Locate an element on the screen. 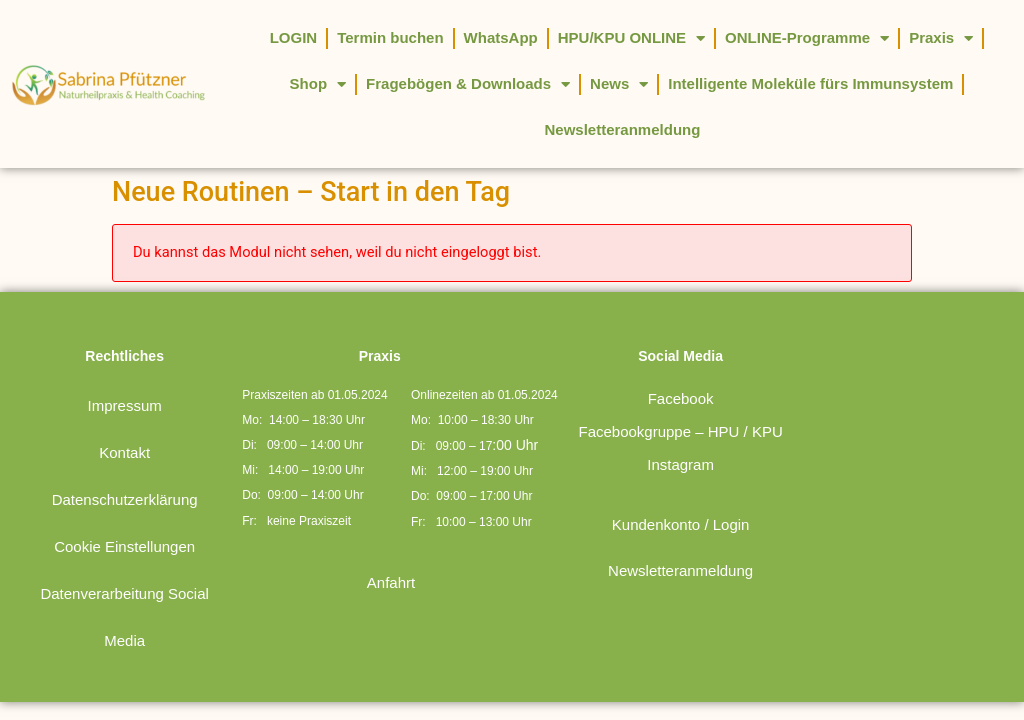 The height and width of the screenshot is (720, 1024). Impressum is located at coordinates (125, 359).